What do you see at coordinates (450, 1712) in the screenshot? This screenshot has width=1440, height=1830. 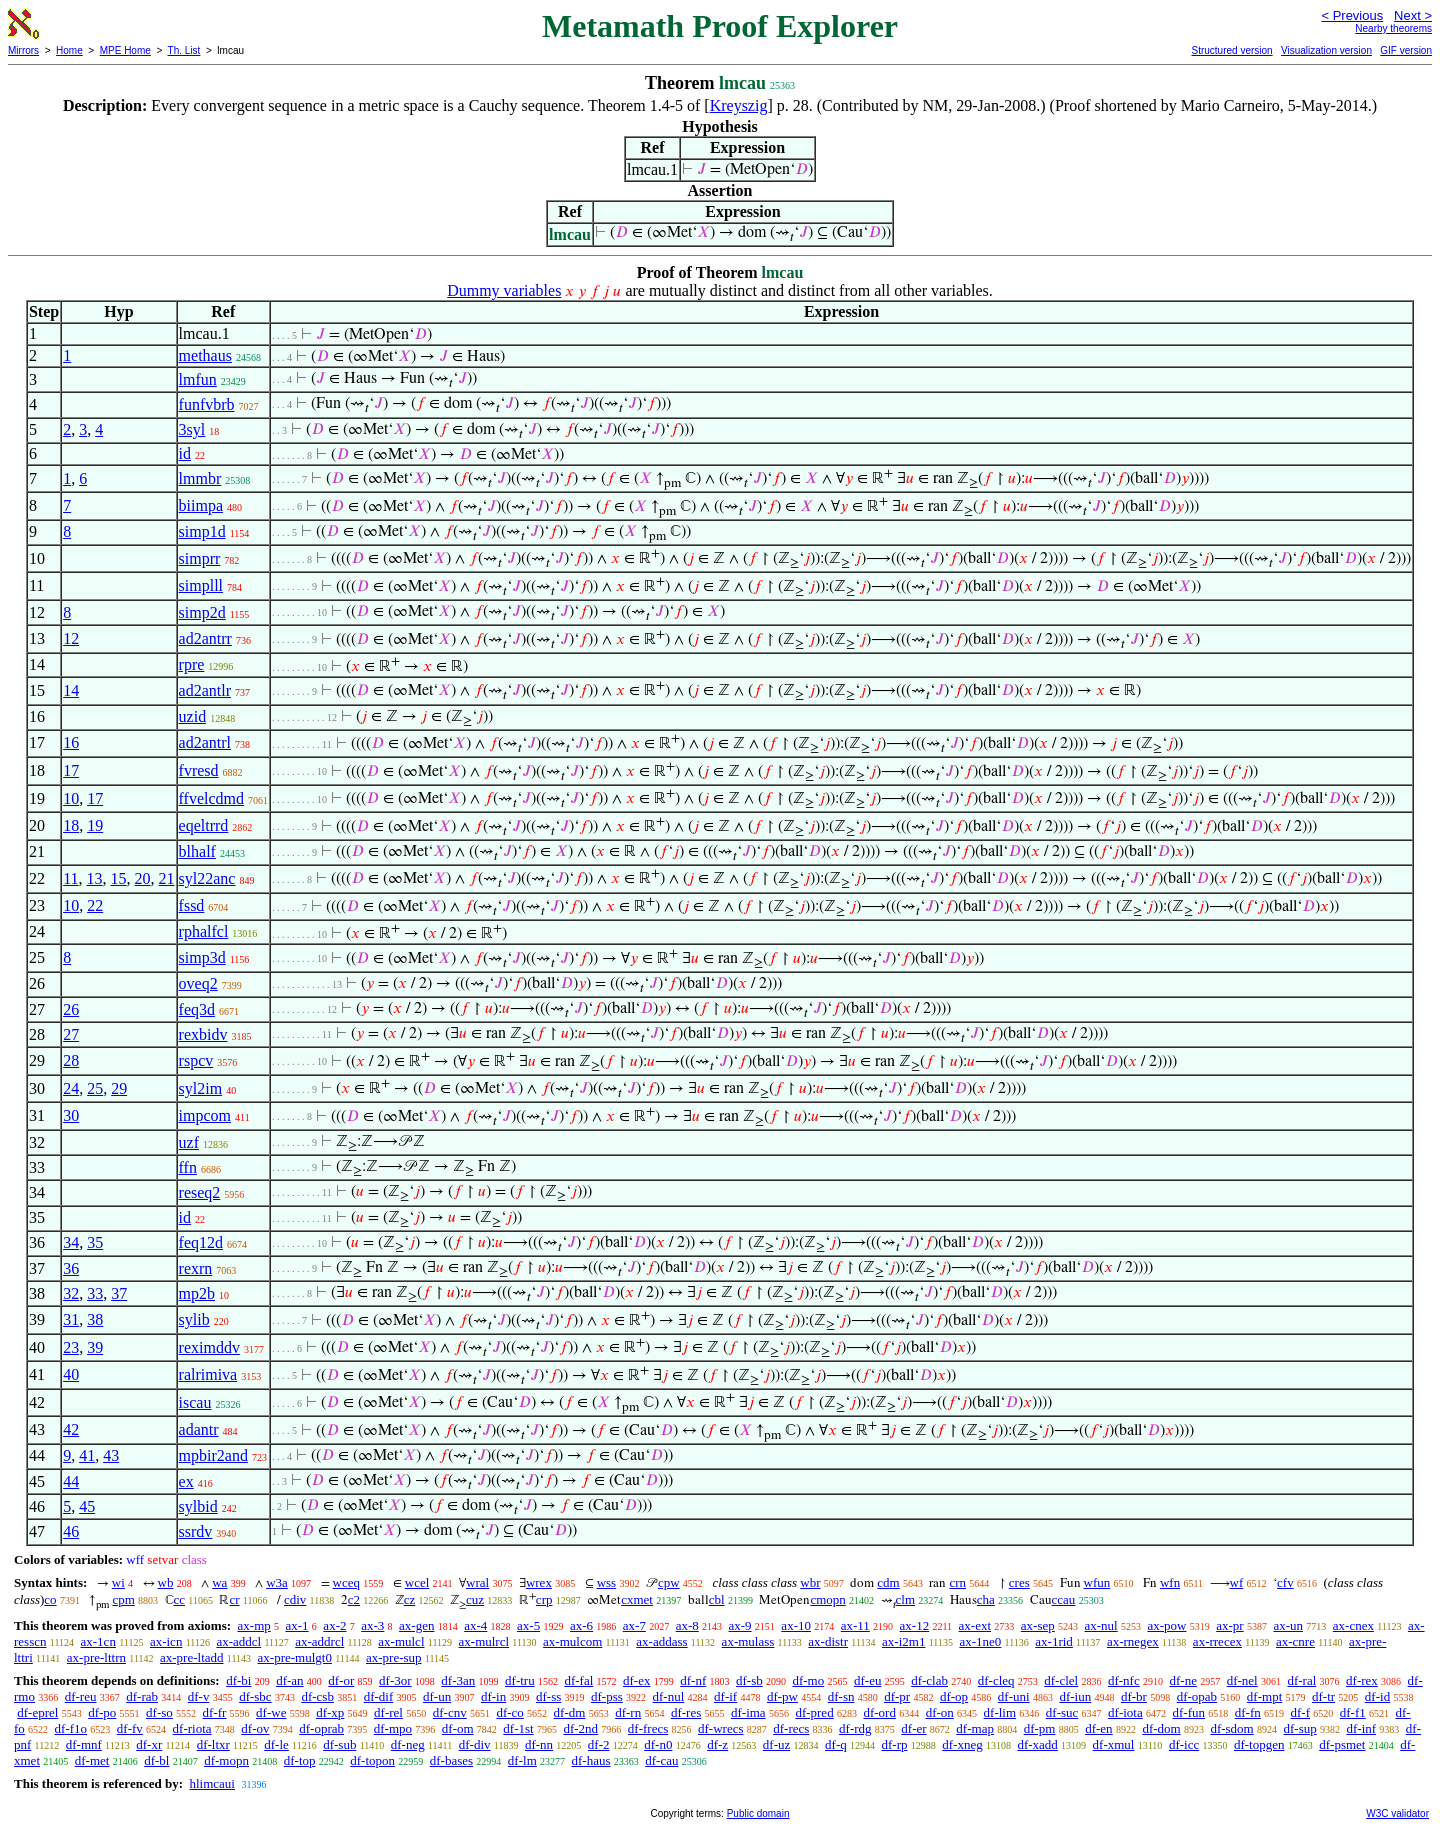 I see `df-cnv` at bounding box center [450, 1712].